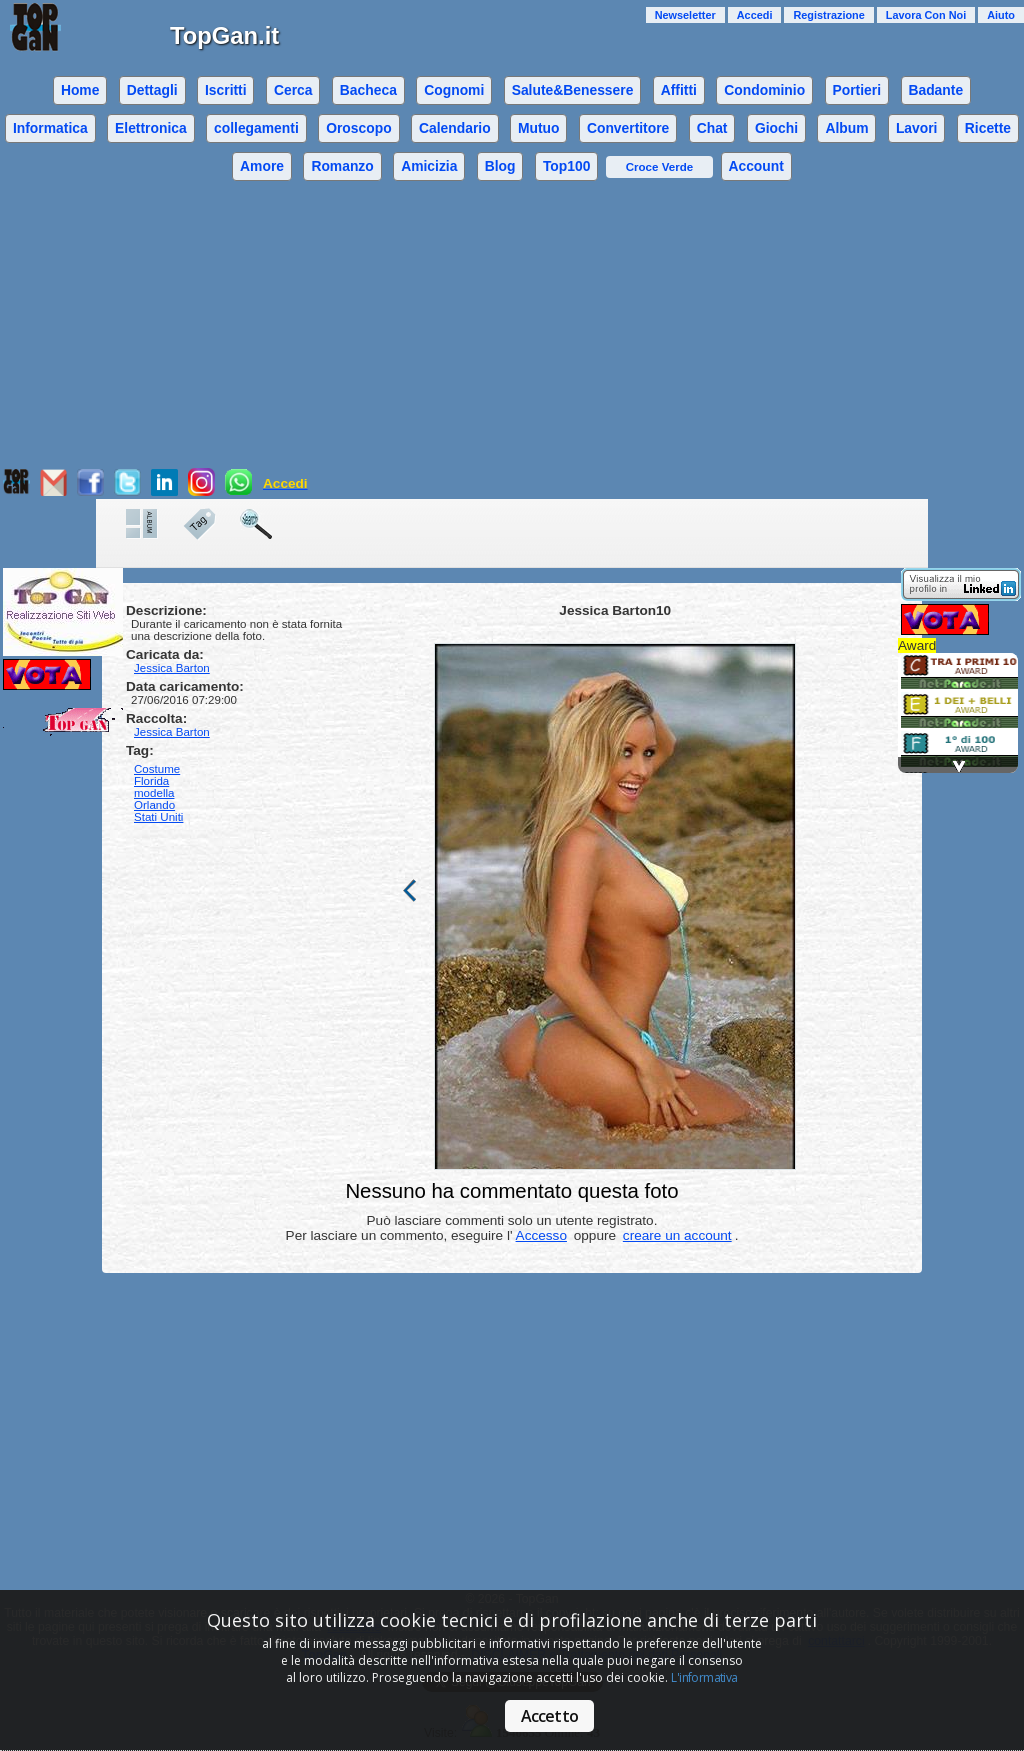 Image resolution: width=1024 pixels, height=1751 pixels. I want to click on Cerca, so click(293, 90).